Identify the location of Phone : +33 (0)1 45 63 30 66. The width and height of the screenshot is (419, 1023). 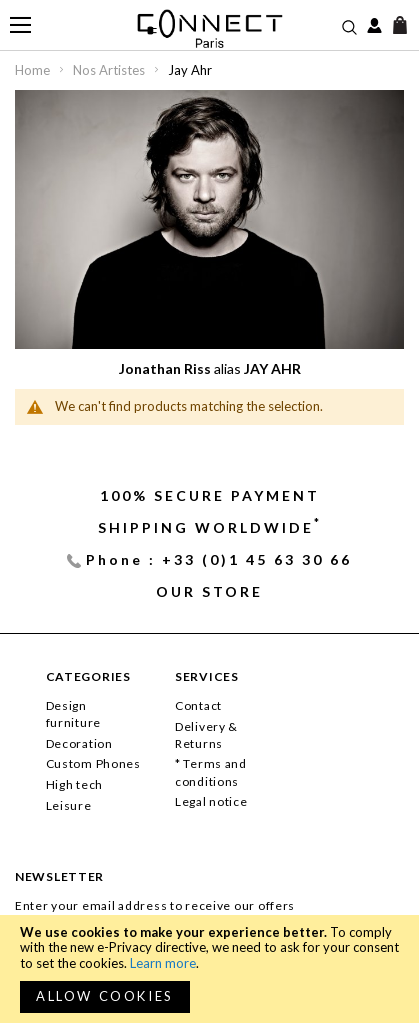
(219, 559).